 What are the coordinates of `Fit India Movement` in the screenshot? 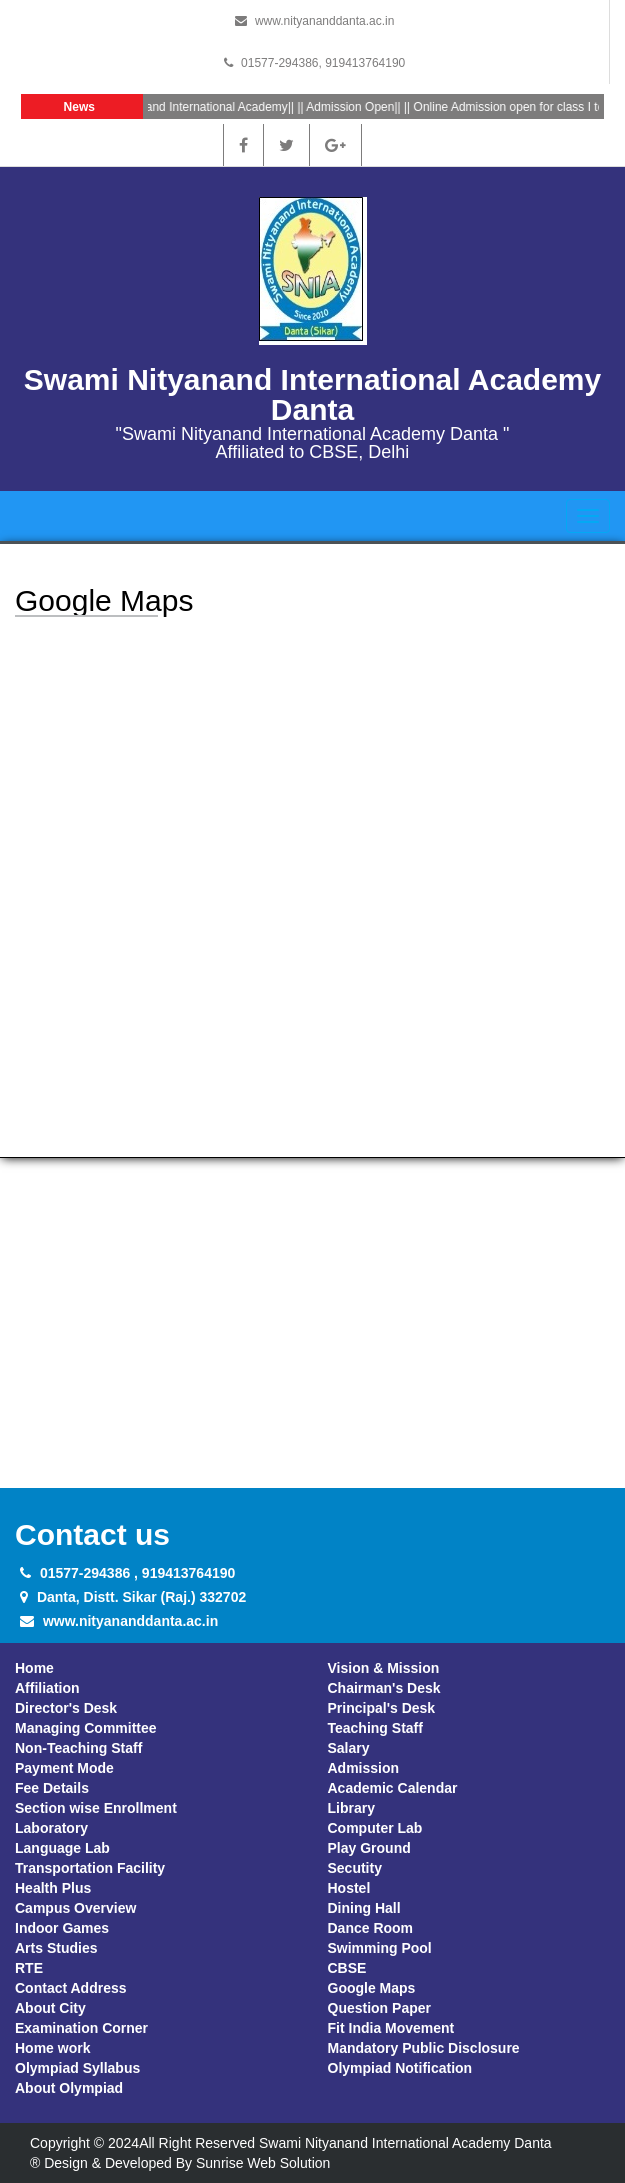 It's located at (391, 2028).